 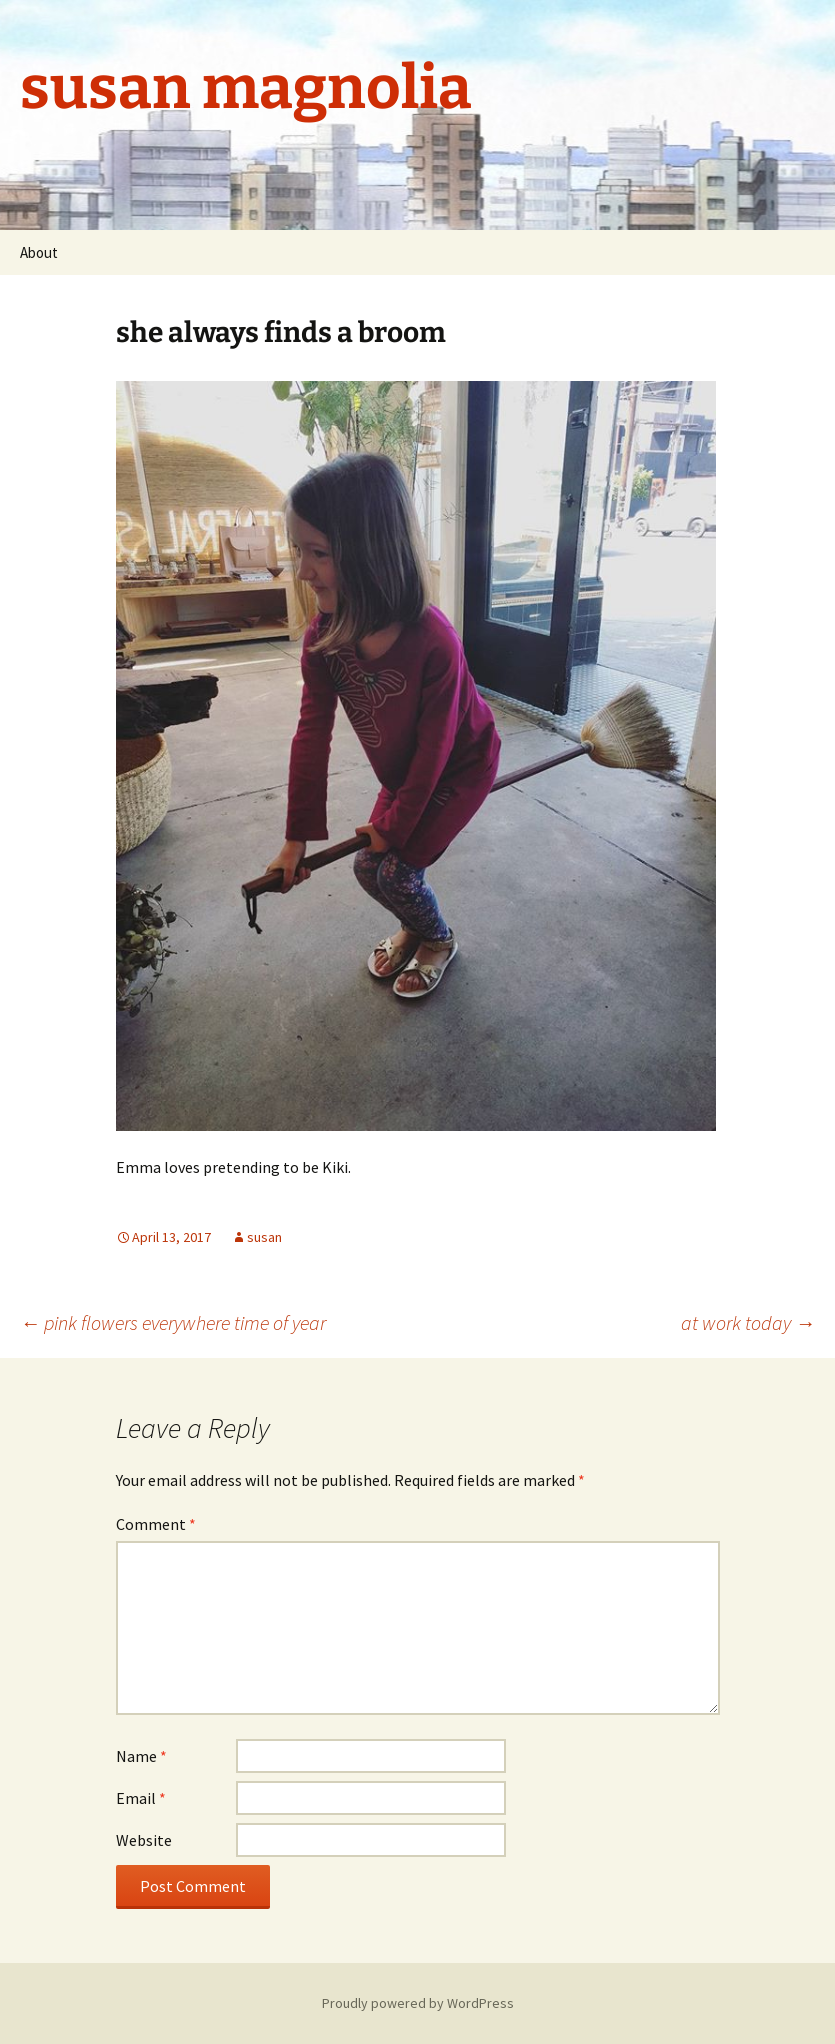 What do you see at coordinates (156, 1524) in the screenshot?
I see `Comment` at bounding box center [156, 1524].